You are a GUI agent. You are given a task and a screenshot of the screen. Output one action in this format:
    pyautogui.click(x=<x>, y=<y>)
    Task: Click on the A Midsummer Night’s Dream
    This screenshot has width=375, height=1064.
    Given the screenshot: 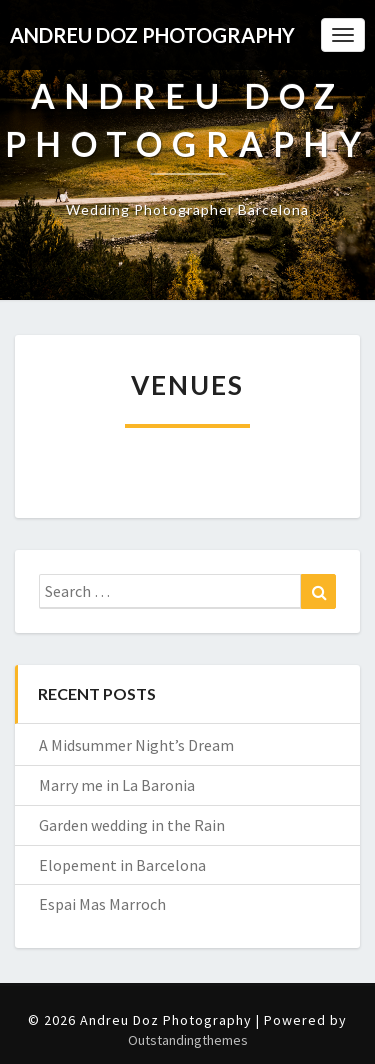 What is the action you would take?
    pyautogui.click(x=136, y=745)
    